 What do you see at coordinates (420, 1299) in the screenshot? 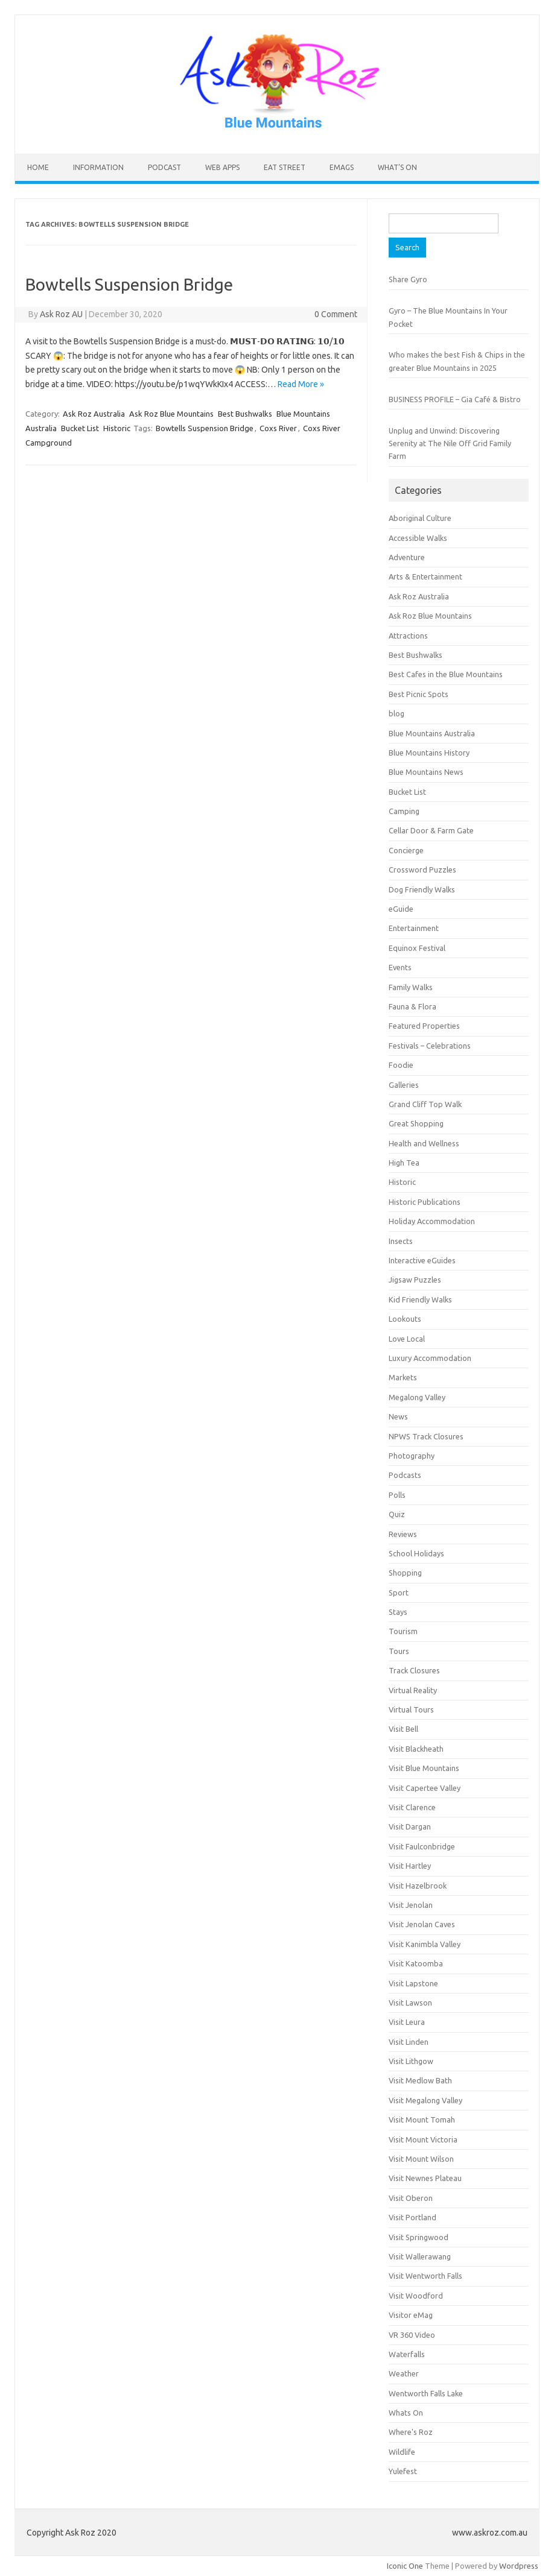
I see `Kid Friendly Walks` at bounding box center [420, 1299].